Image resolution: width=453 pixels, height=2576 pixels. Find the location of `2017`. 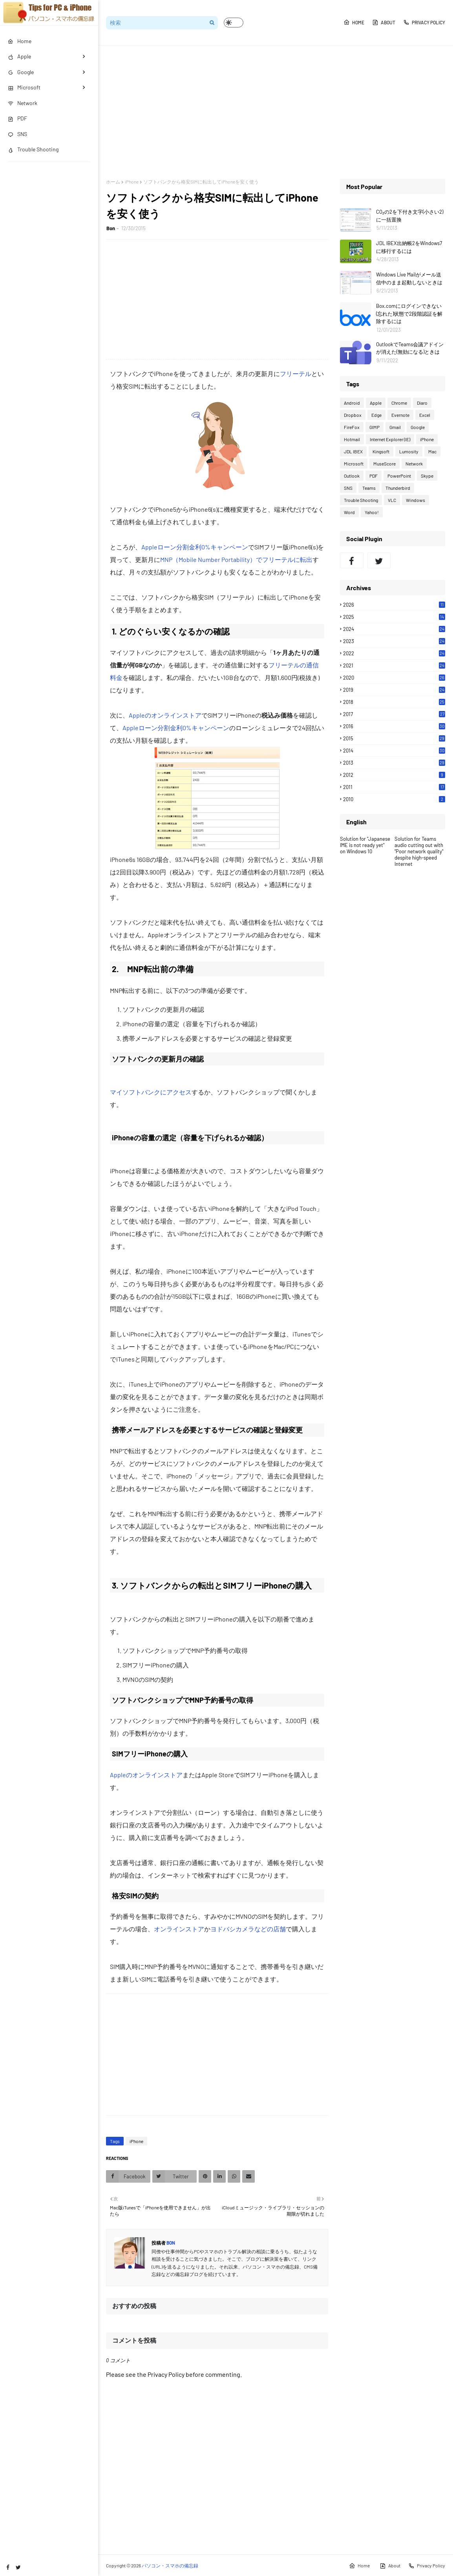

2017 is located at coordinates (394, 714).